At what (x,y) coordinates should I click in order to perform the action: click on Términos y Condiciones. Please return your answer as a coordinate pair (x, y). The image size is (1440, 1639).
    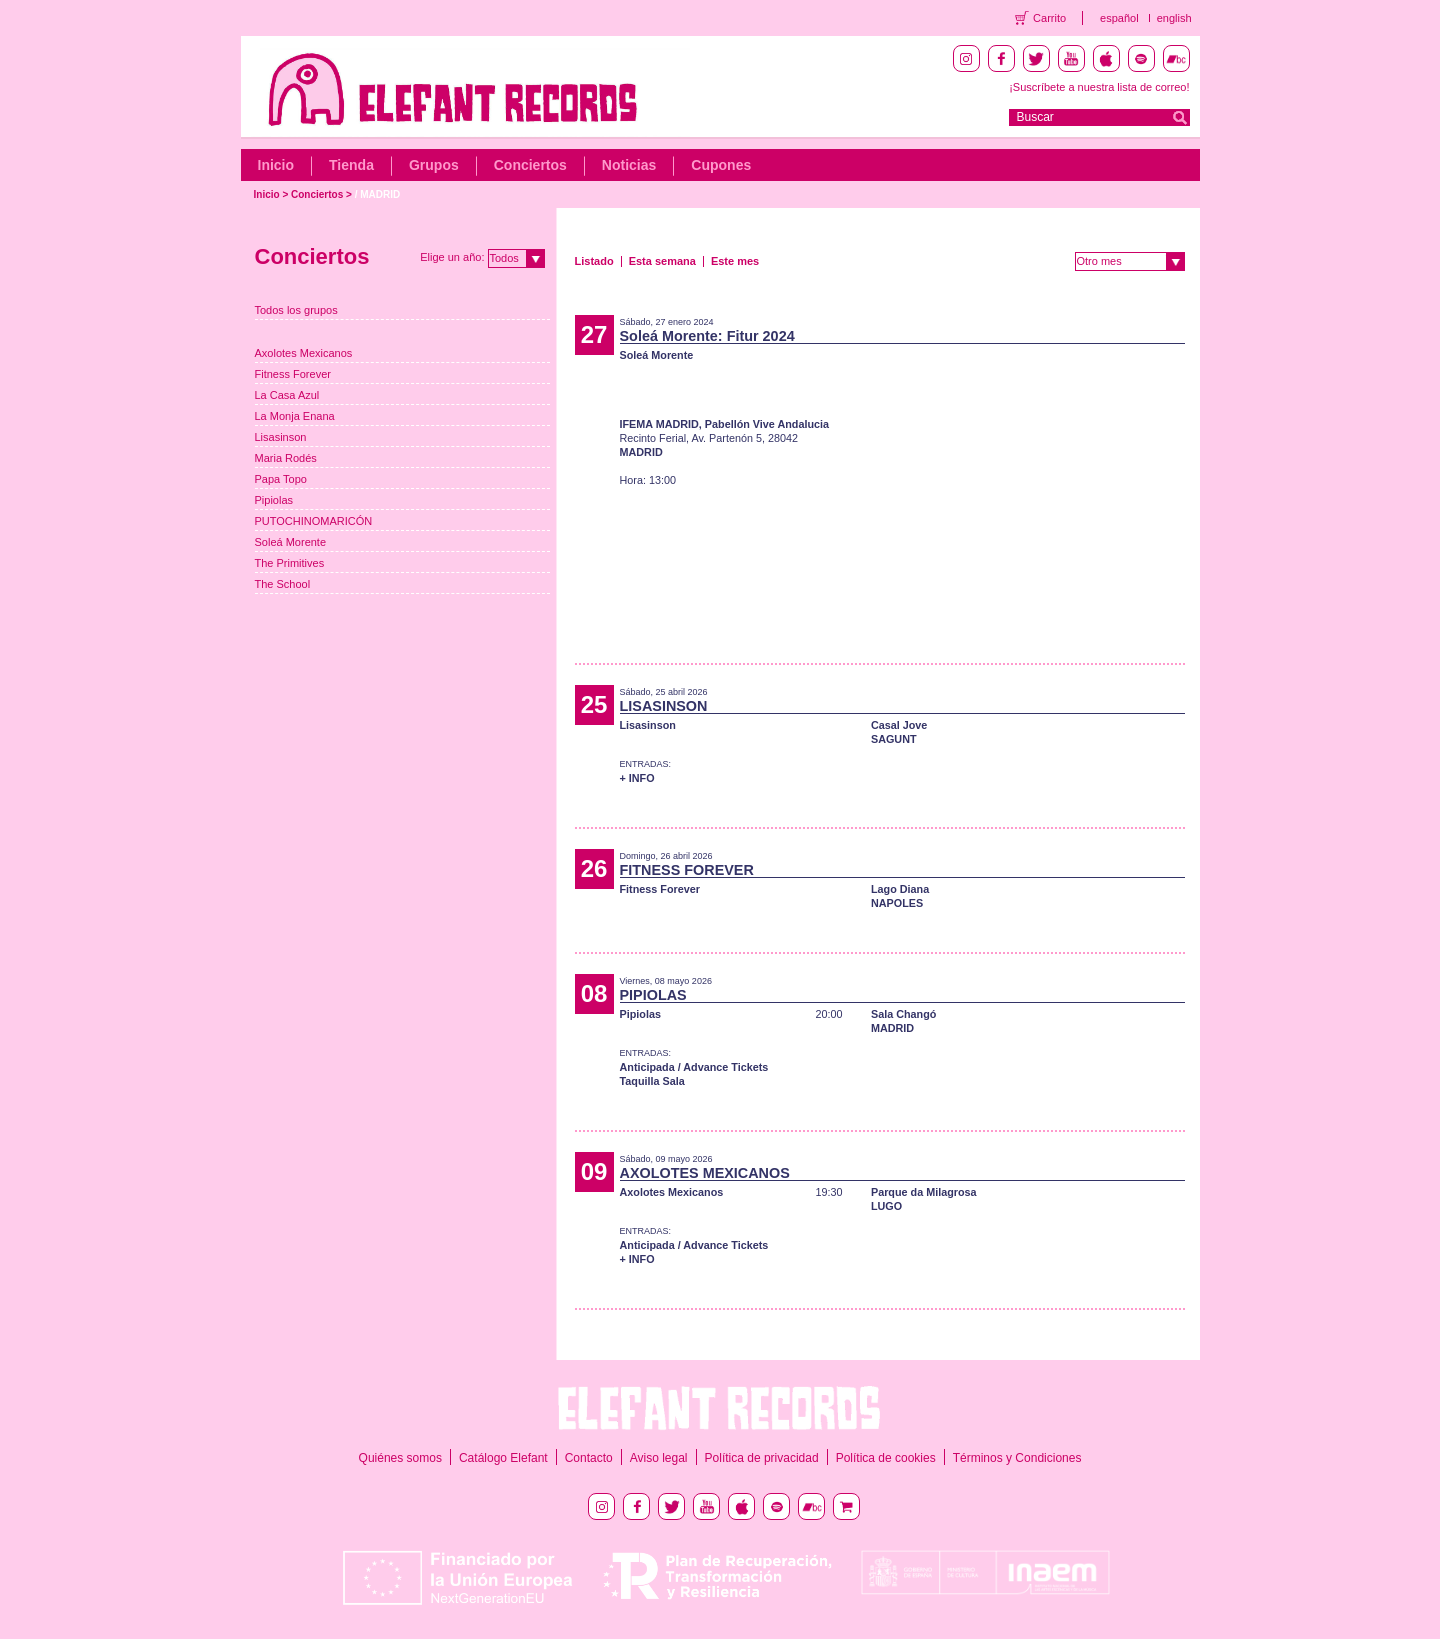
    Looking at the image, I should click on (1017, 1458).